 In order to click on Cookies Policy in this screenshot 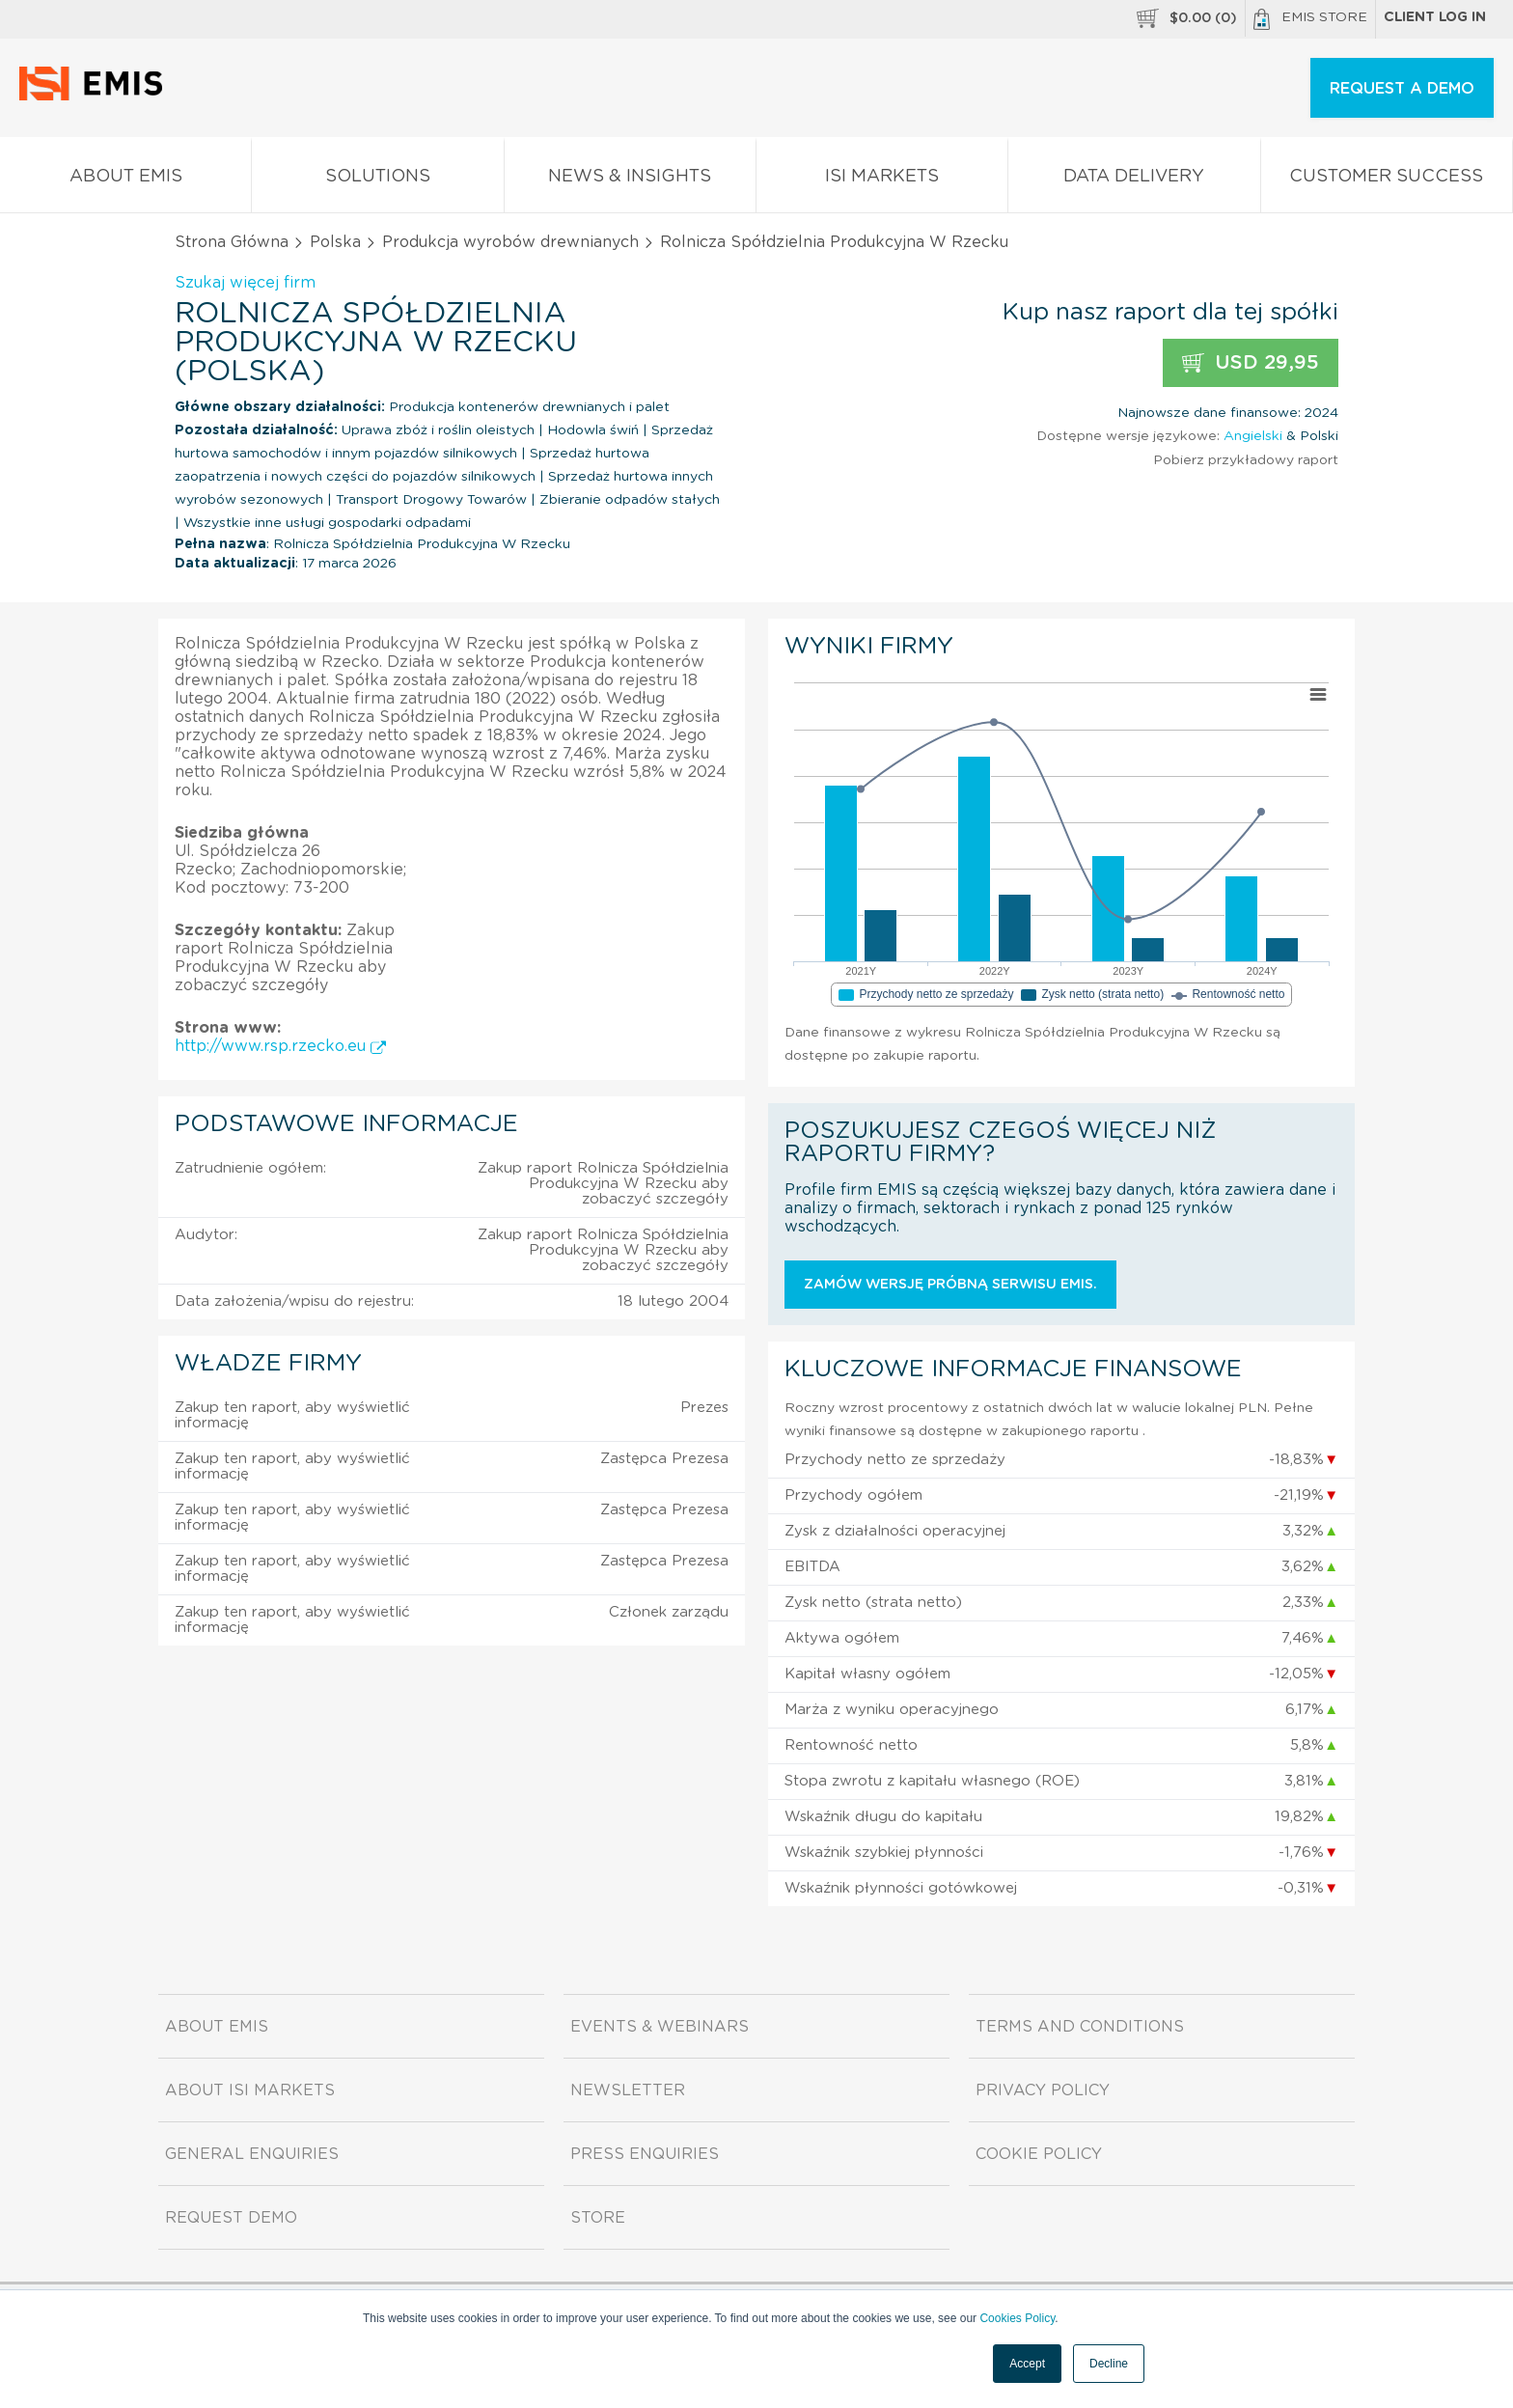, I will do `click(1017, 2318)`.